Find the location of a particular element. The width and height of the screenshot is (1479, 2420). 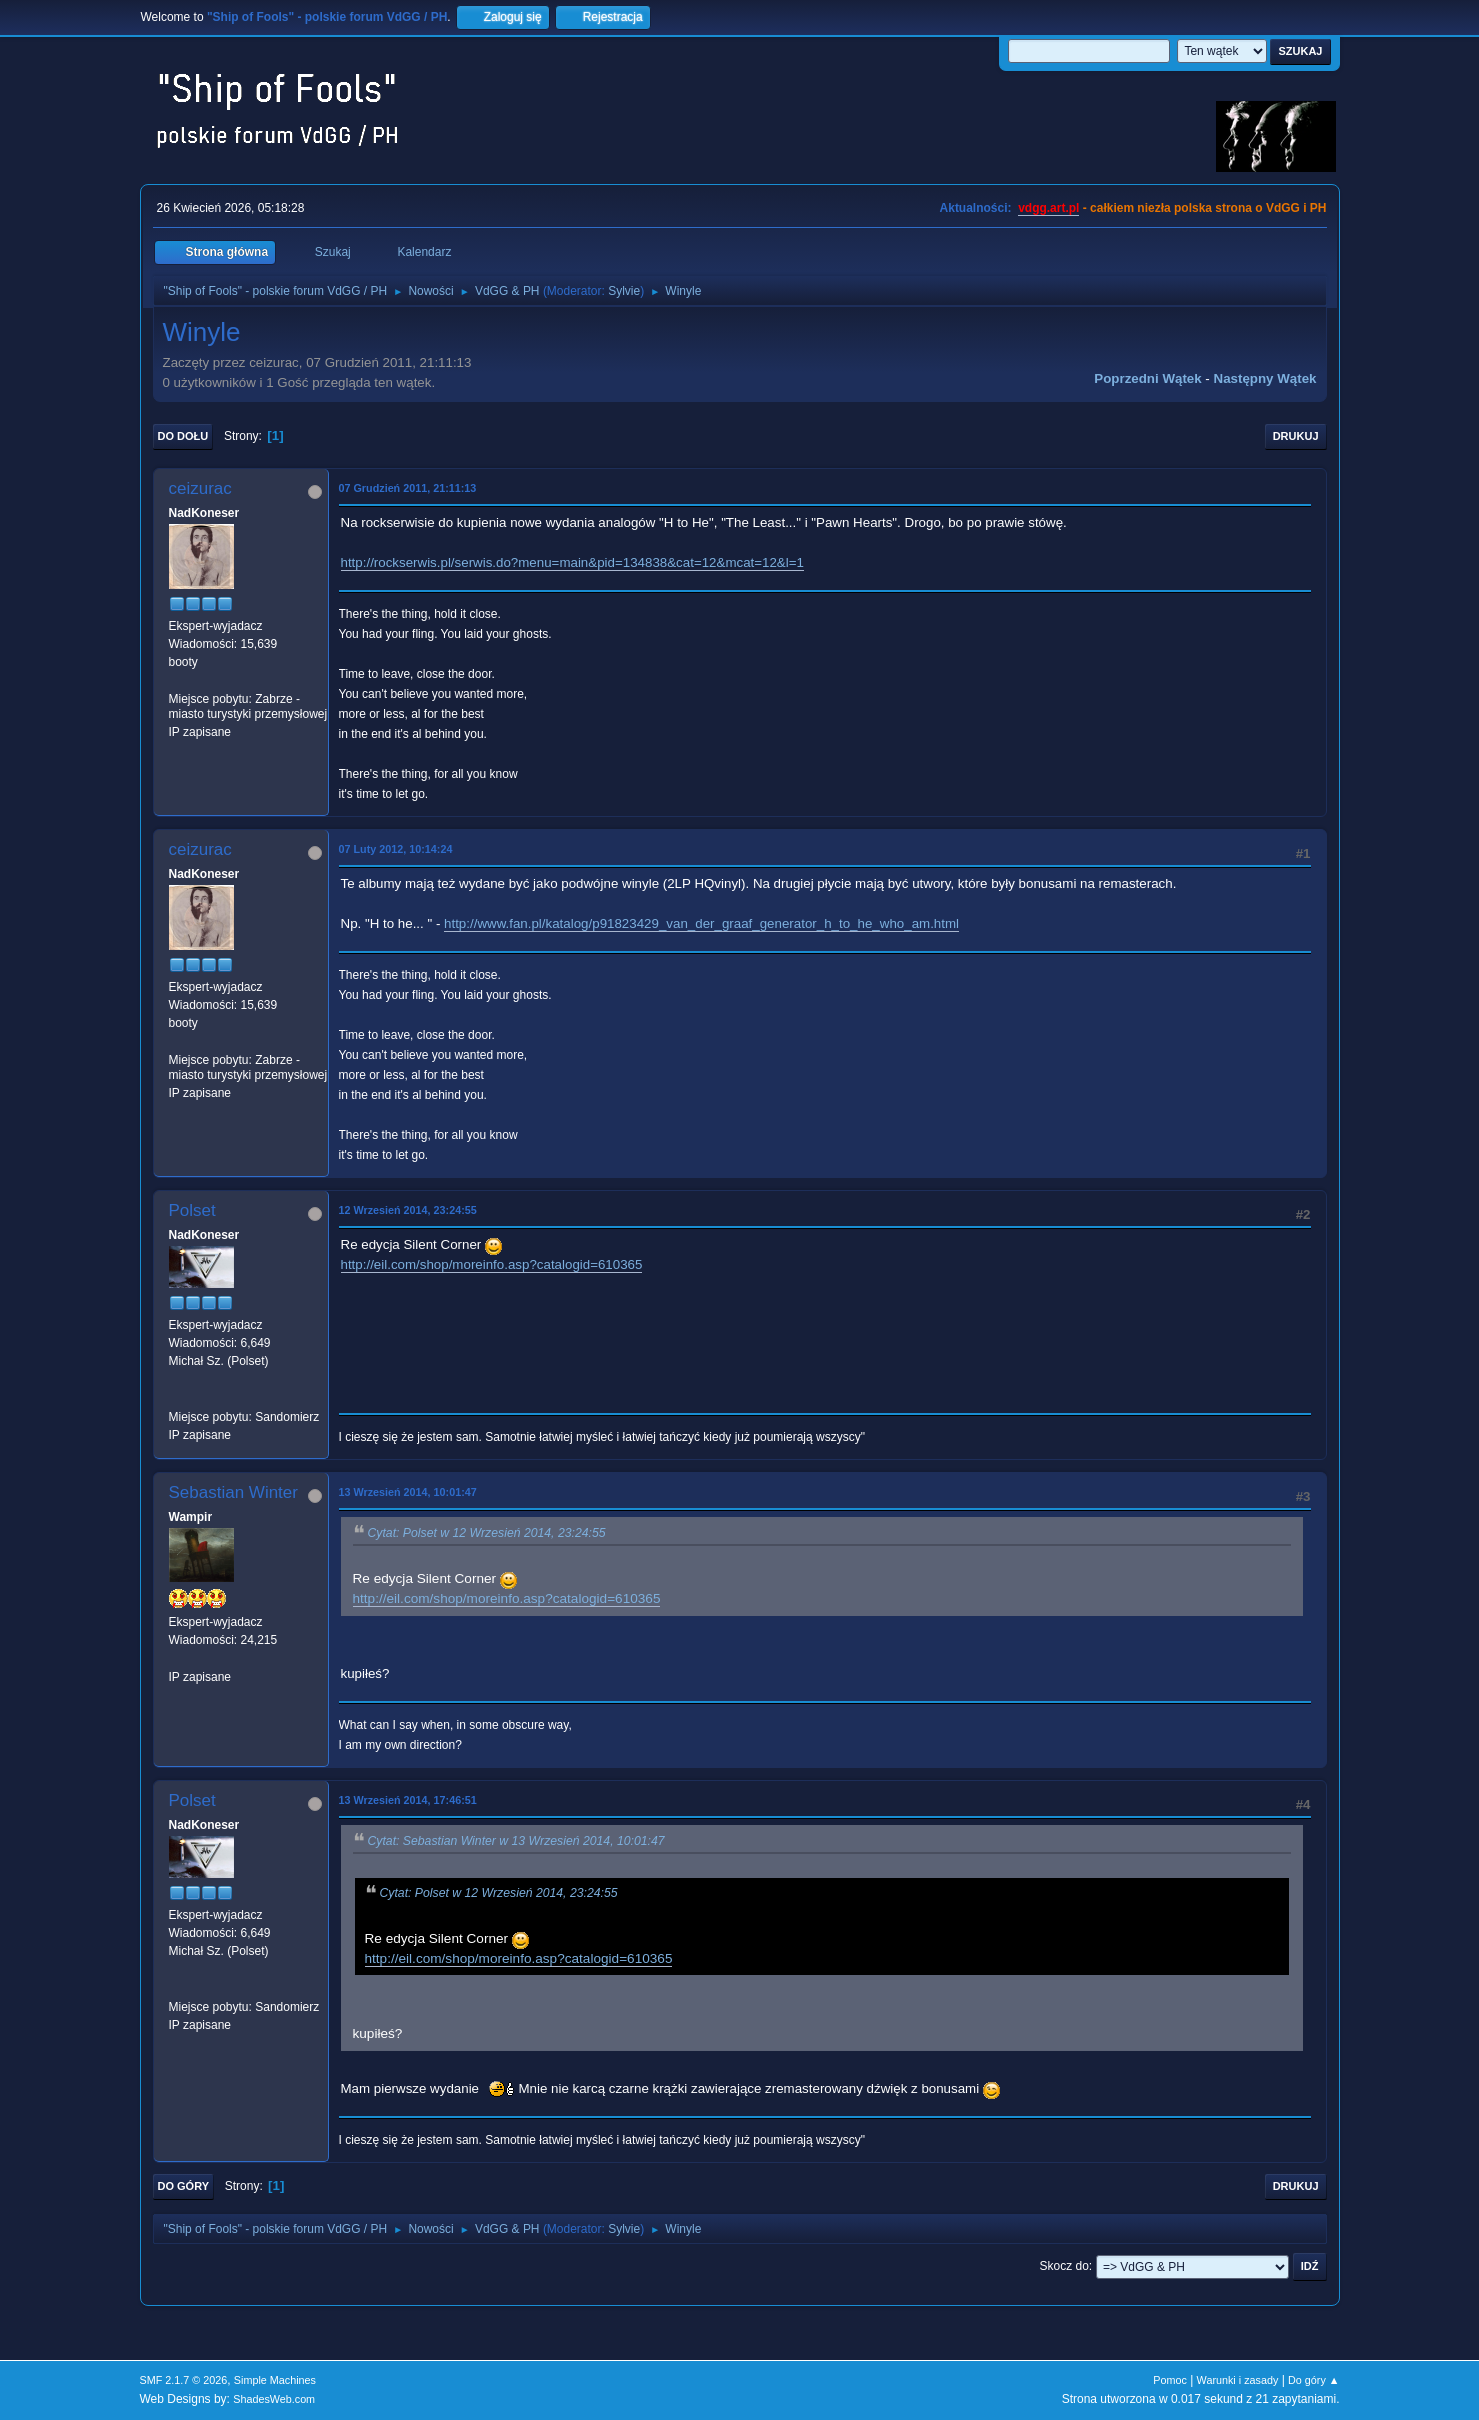

Cytat: Polset w 12 Wrzesień 2014, 23:24:55 is located at coordinates (487, 1533).